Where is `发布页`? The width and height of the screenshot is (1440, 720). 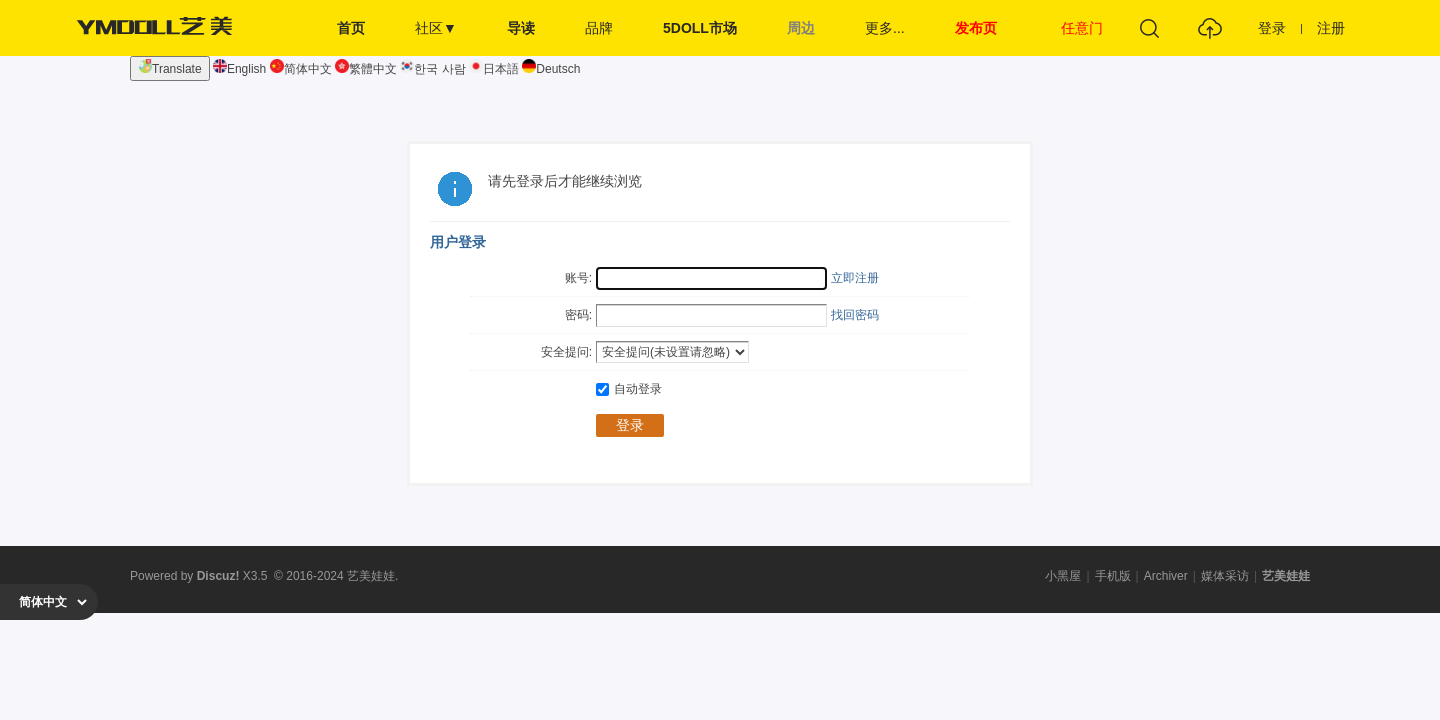 发布页 is located at coordinates (976, 28).